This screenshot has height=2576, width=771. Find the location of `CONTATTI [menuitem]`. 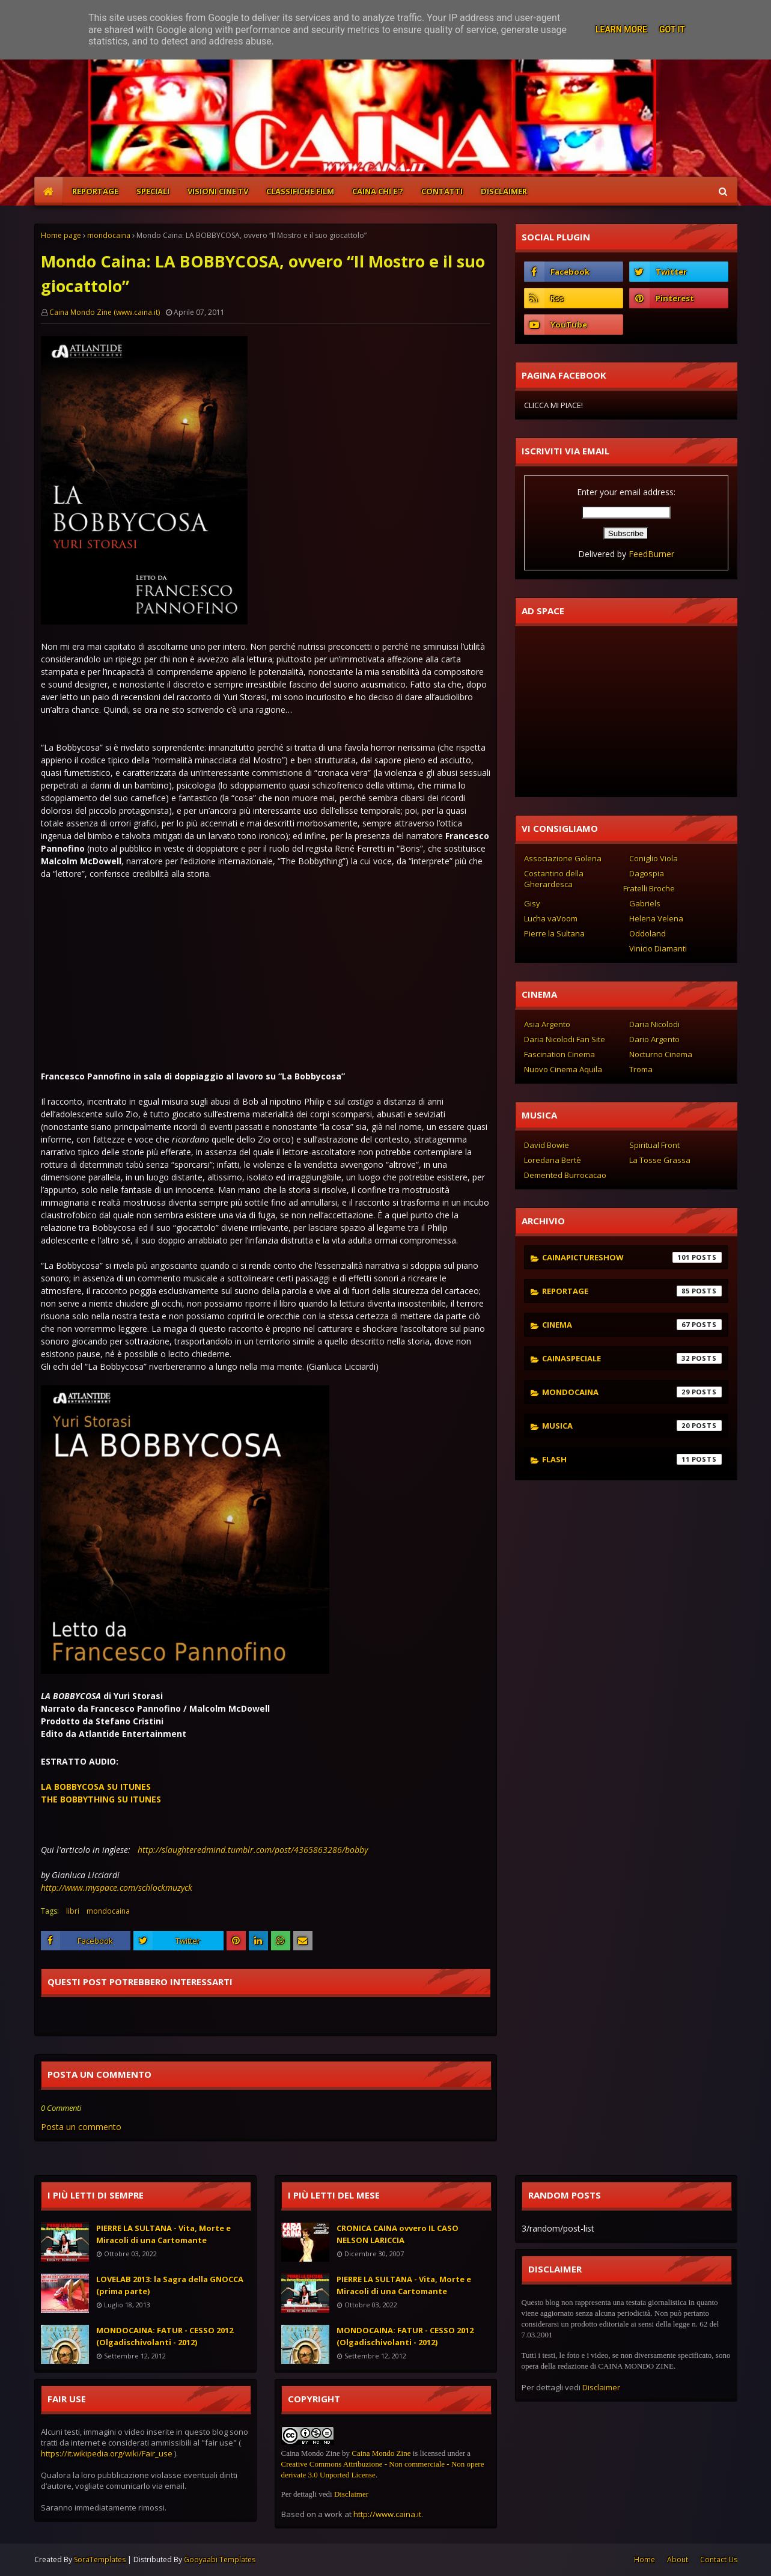

CONTATTI [menuitem] is located at coordinates (442, 191).